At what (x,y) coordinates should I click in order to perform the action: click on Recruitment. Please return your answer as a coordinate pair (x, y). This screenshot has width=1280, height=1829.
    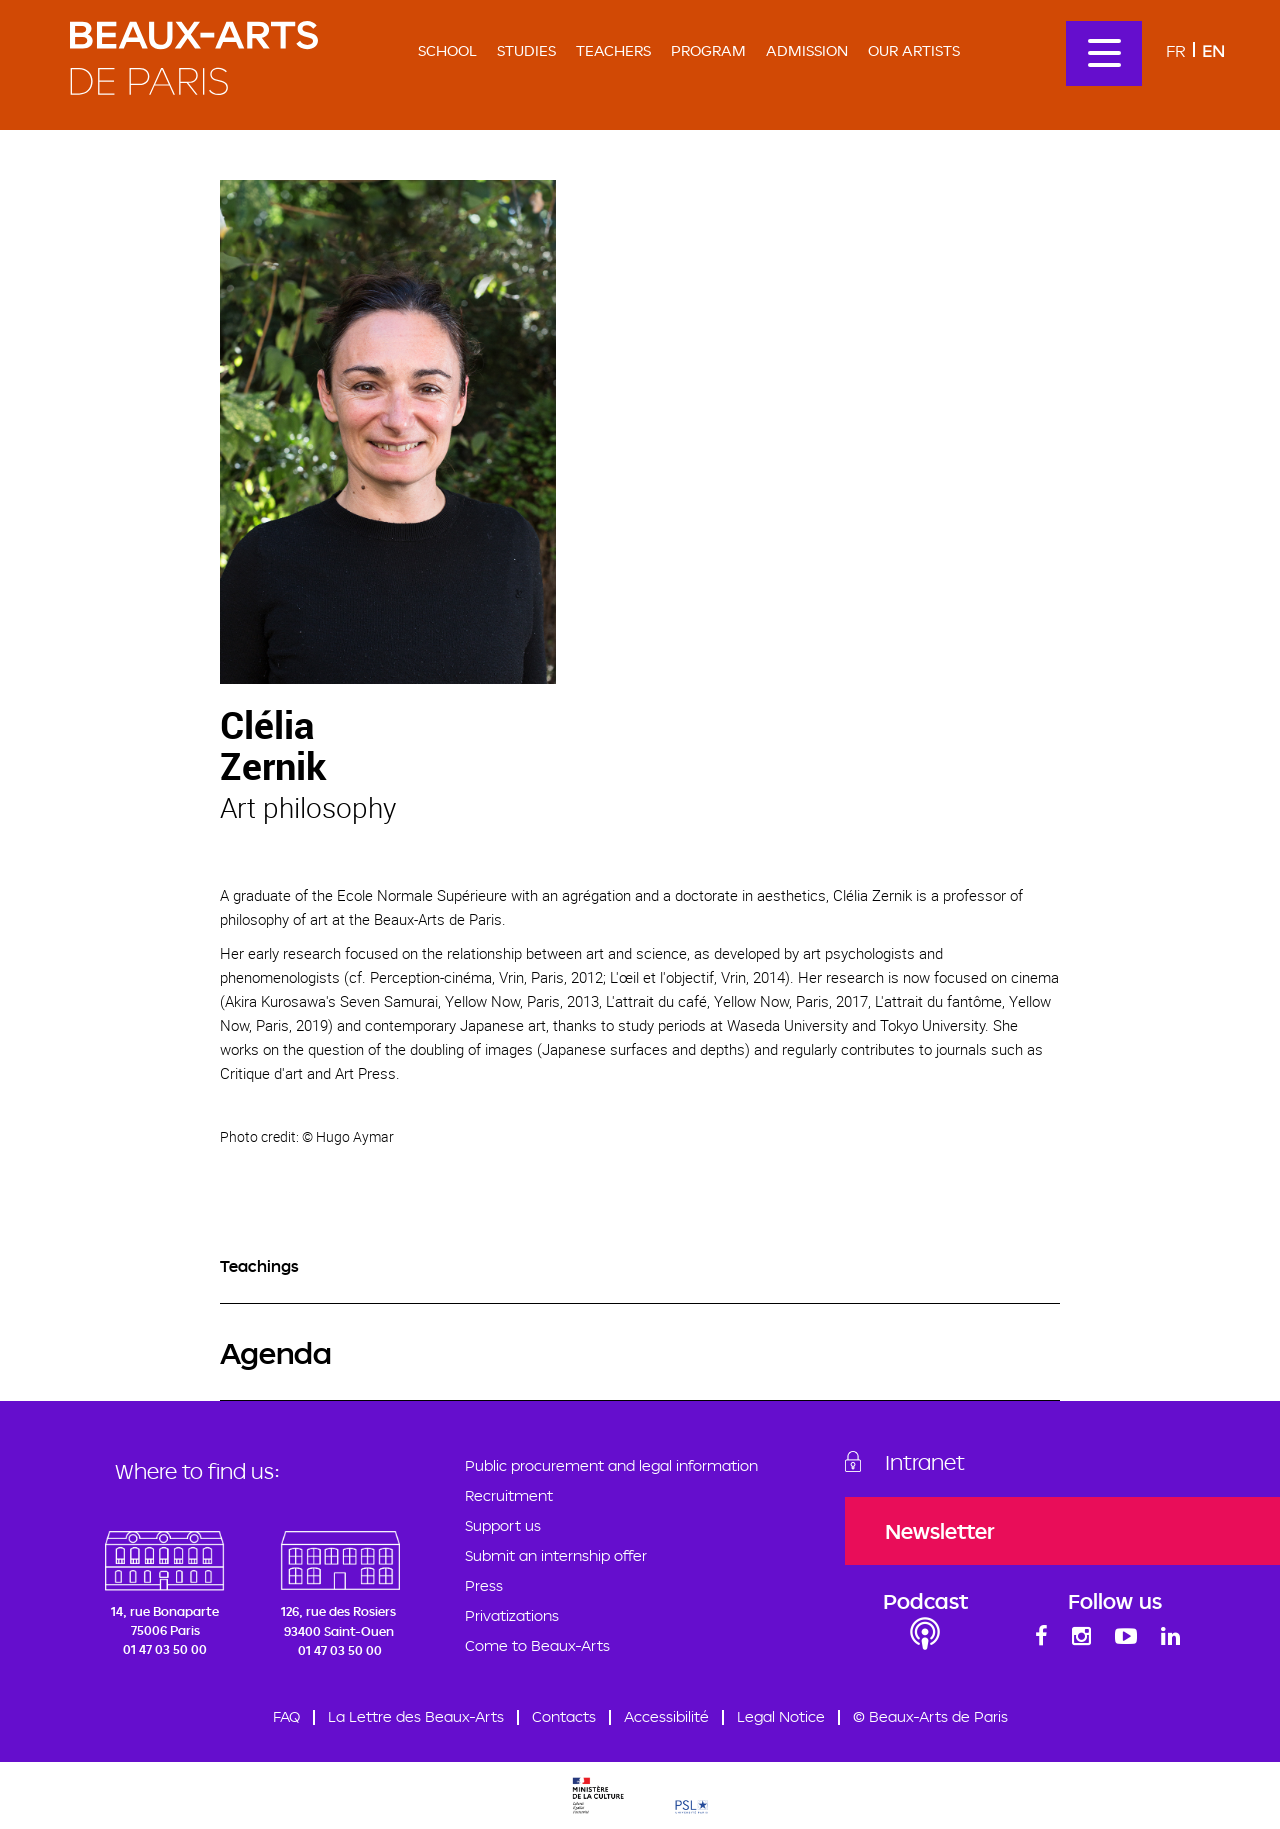
    Looking at the image, I should click on (509, 1495).